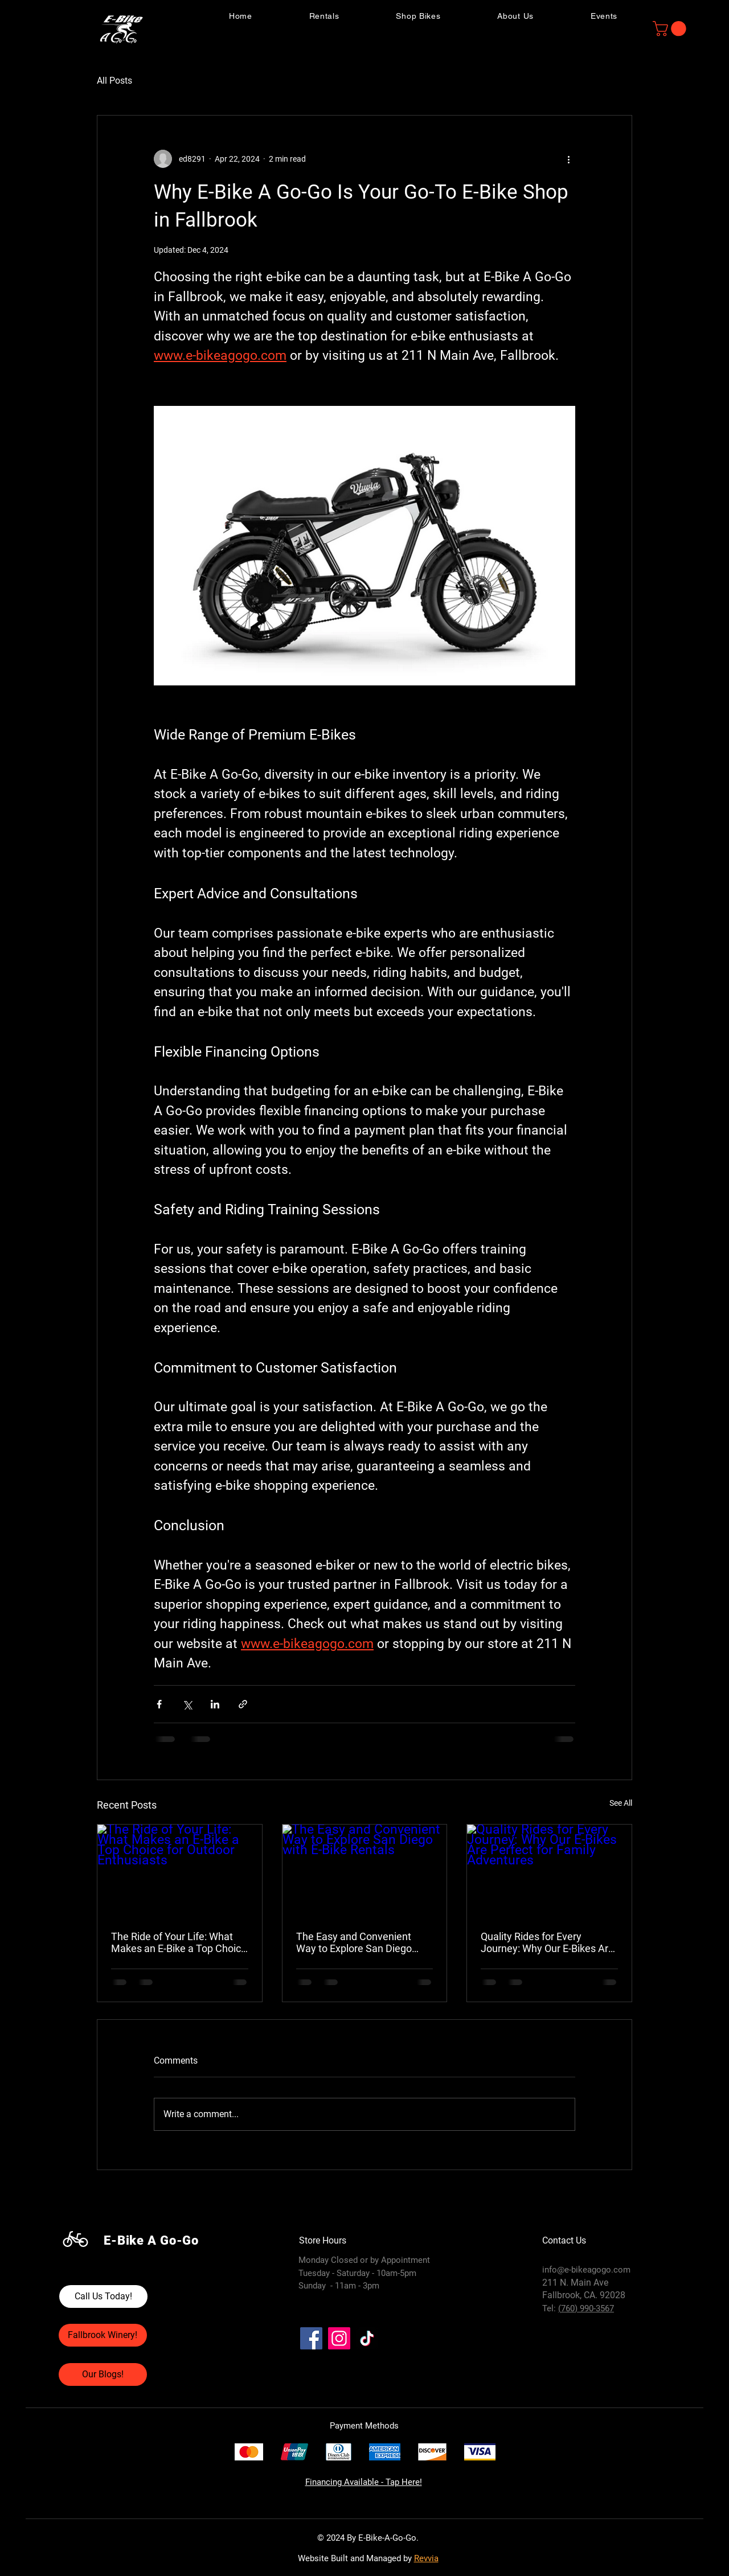 The width and height of the screenshot is (729, 2576). I want to click on All Posts, so click(114, 80).